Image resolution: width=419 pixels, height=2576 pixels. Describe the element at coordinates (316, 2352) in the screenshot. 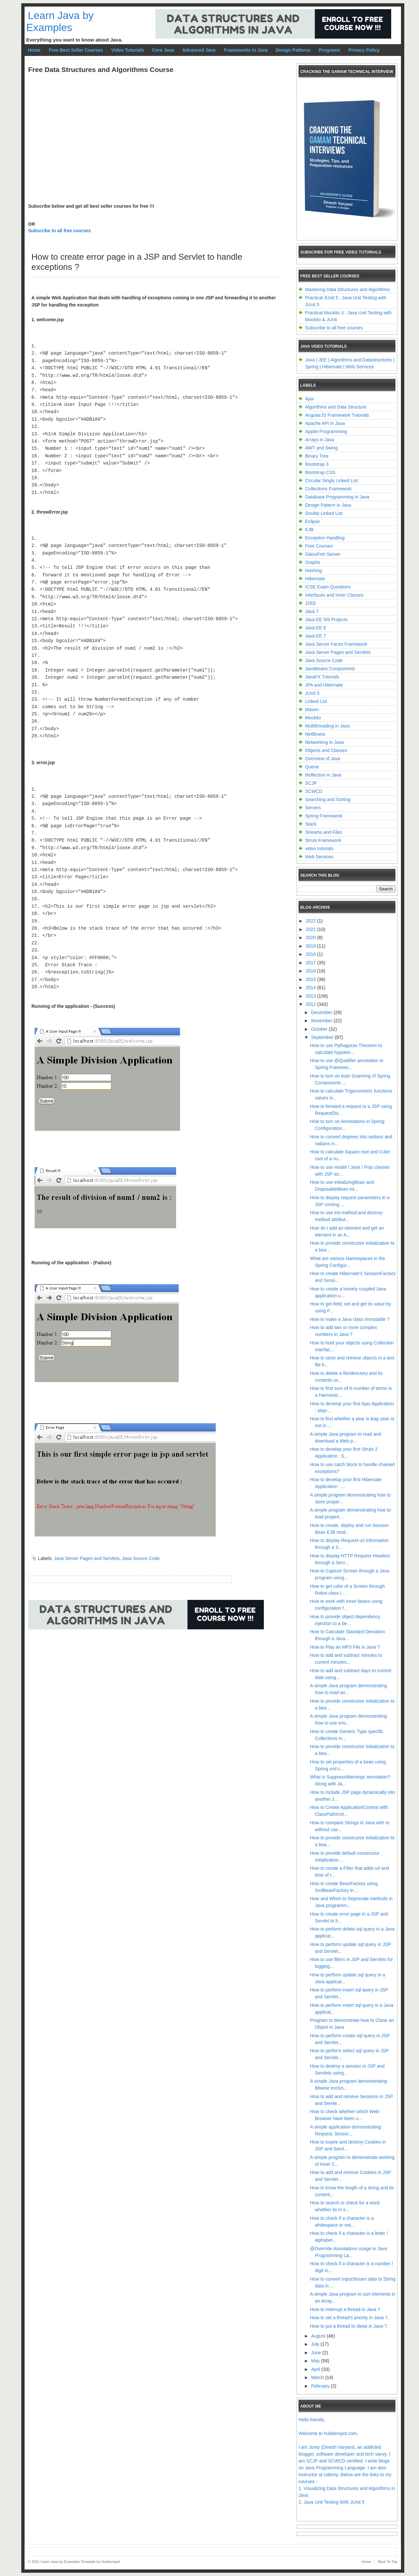

I see `June` at that location.